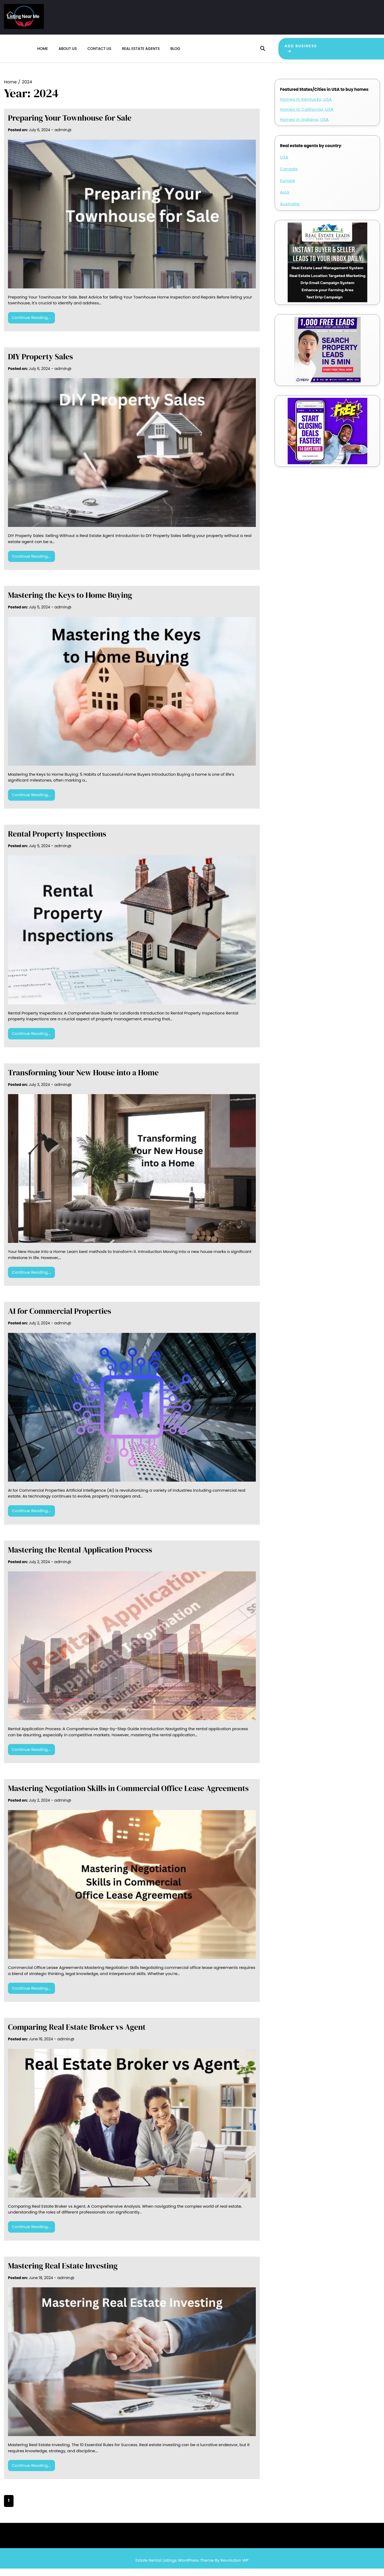 Image resolution: width=384 pixels, height=2576 pixels. Describe the element at coordinates (57, 840) in the screenshot. I see `Rental Property Inspections` at that location.